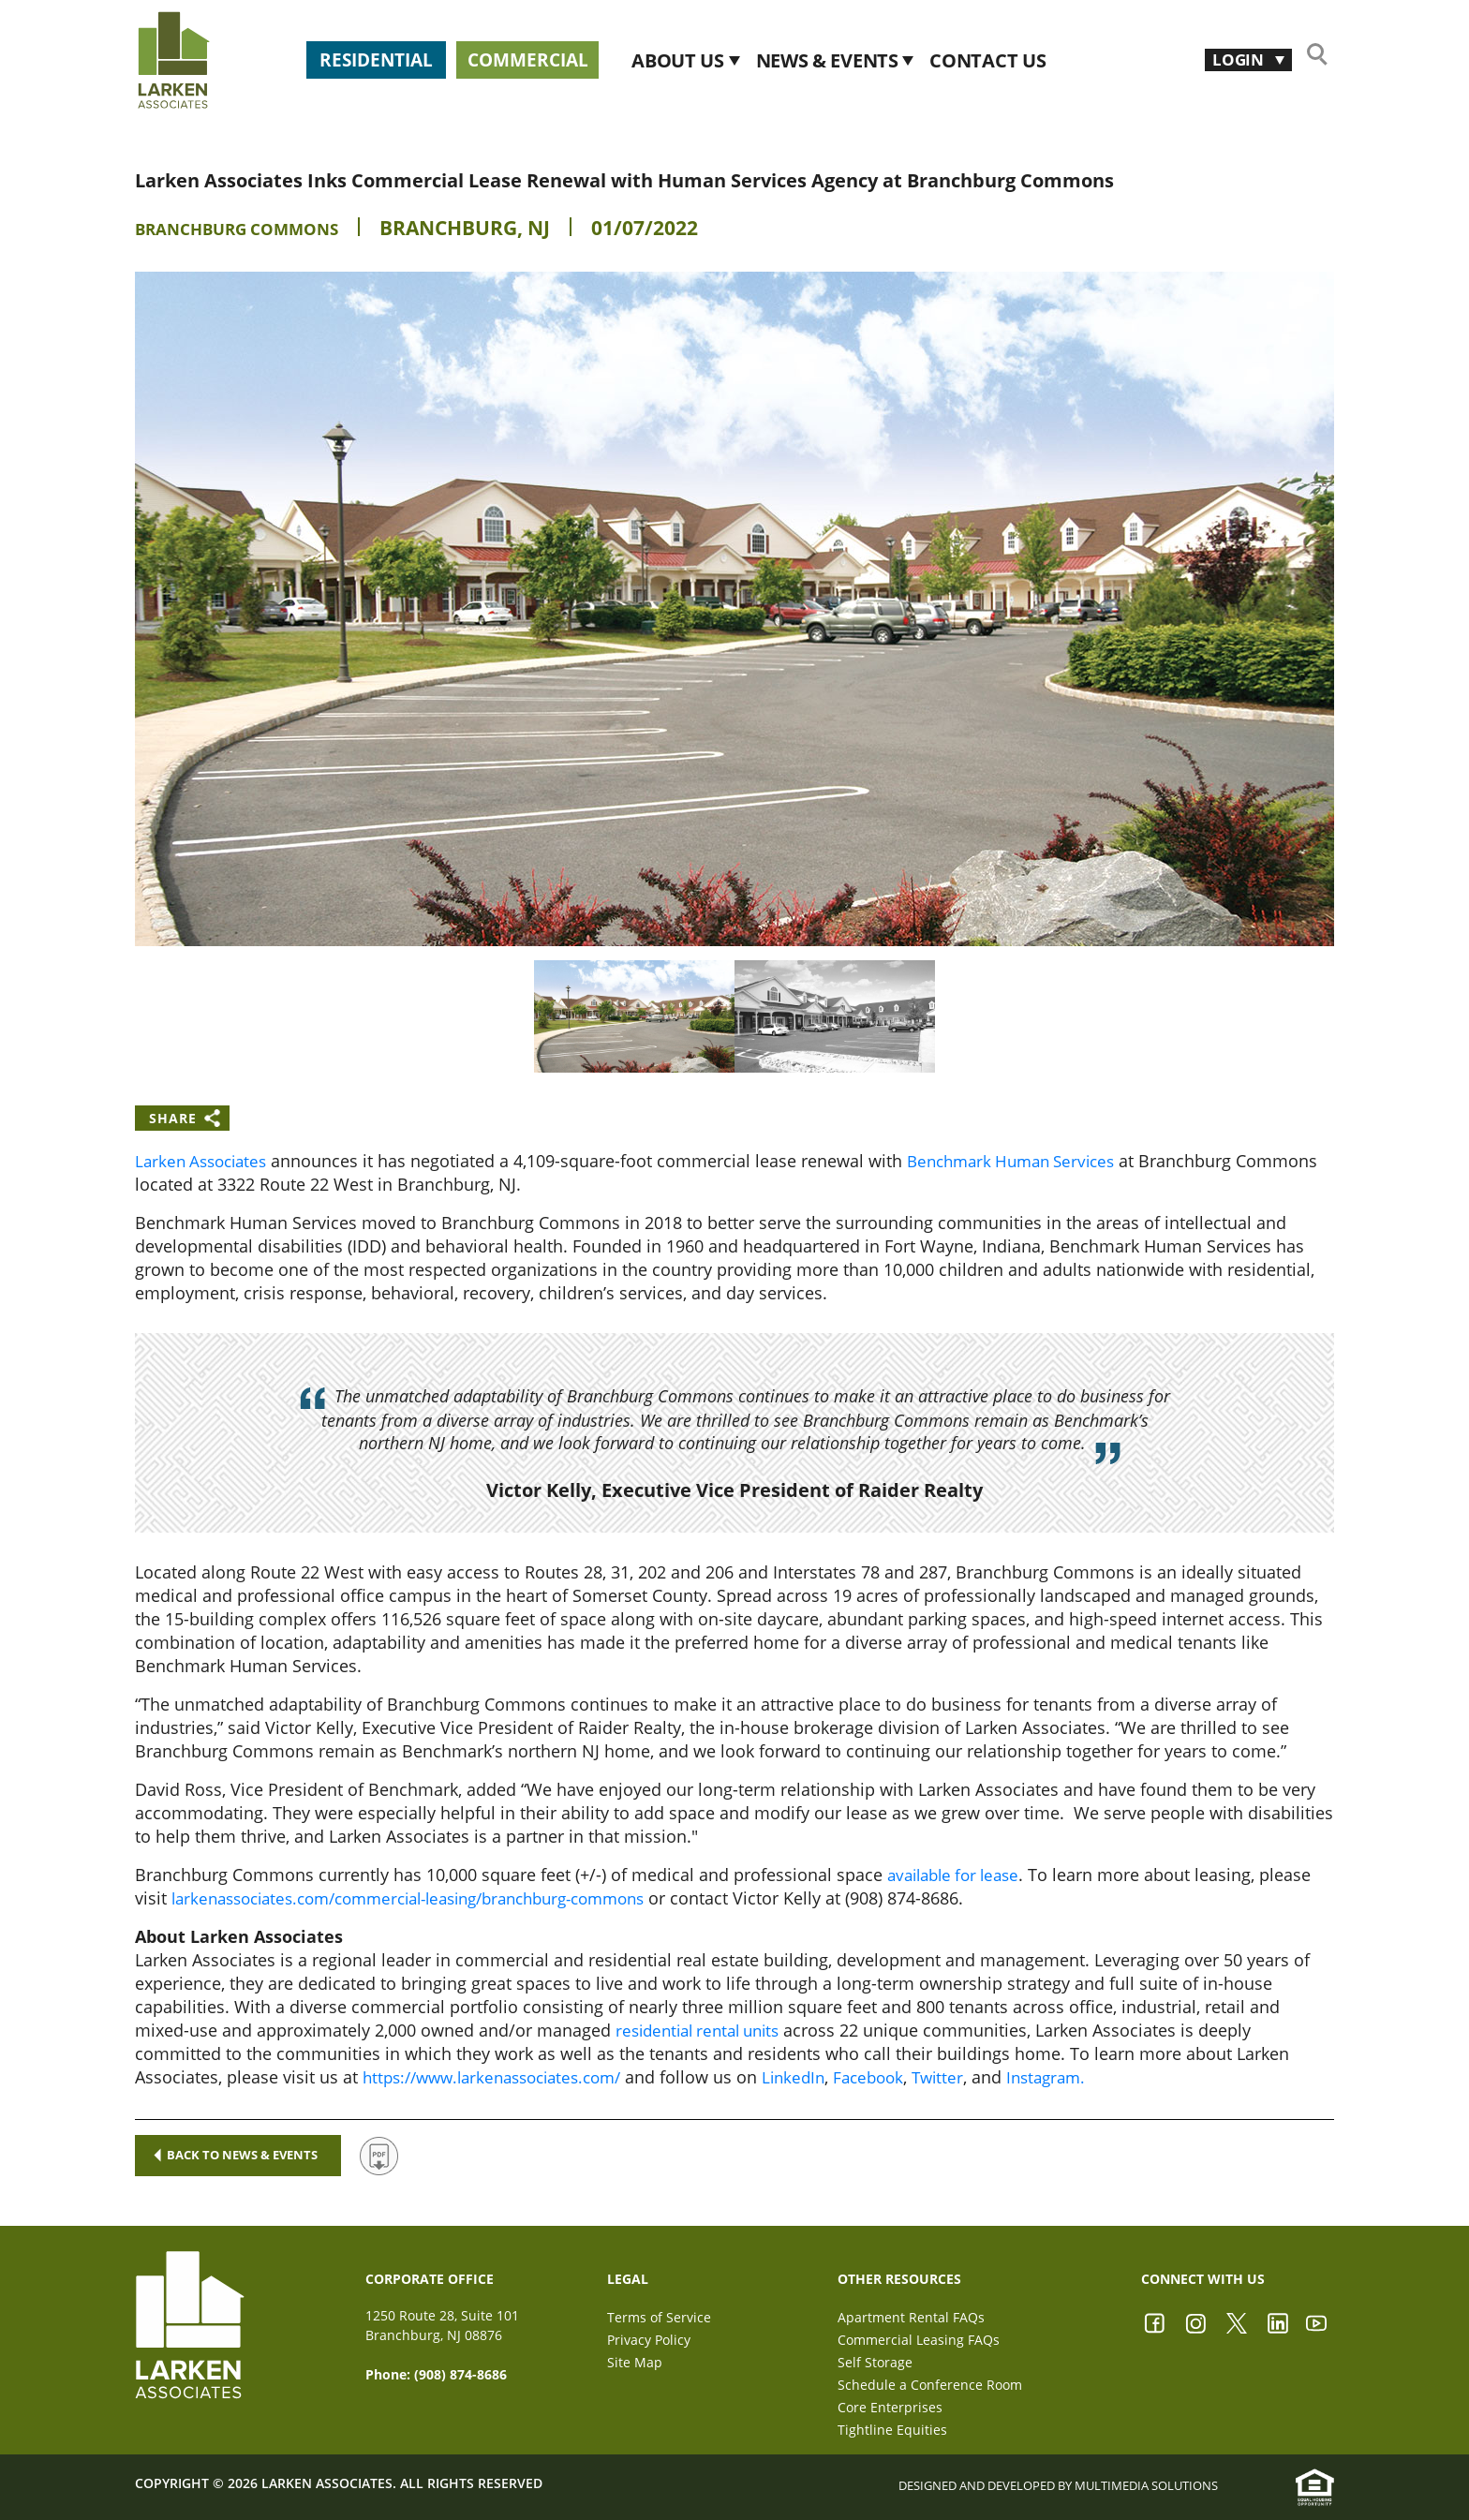 Image resolution: width=1469 pixels, height=2520 pixels. What do you see at coordinates (247, 2155) in the screenshot?
I see `Back to news & events` at bounding box center [247, 2155].